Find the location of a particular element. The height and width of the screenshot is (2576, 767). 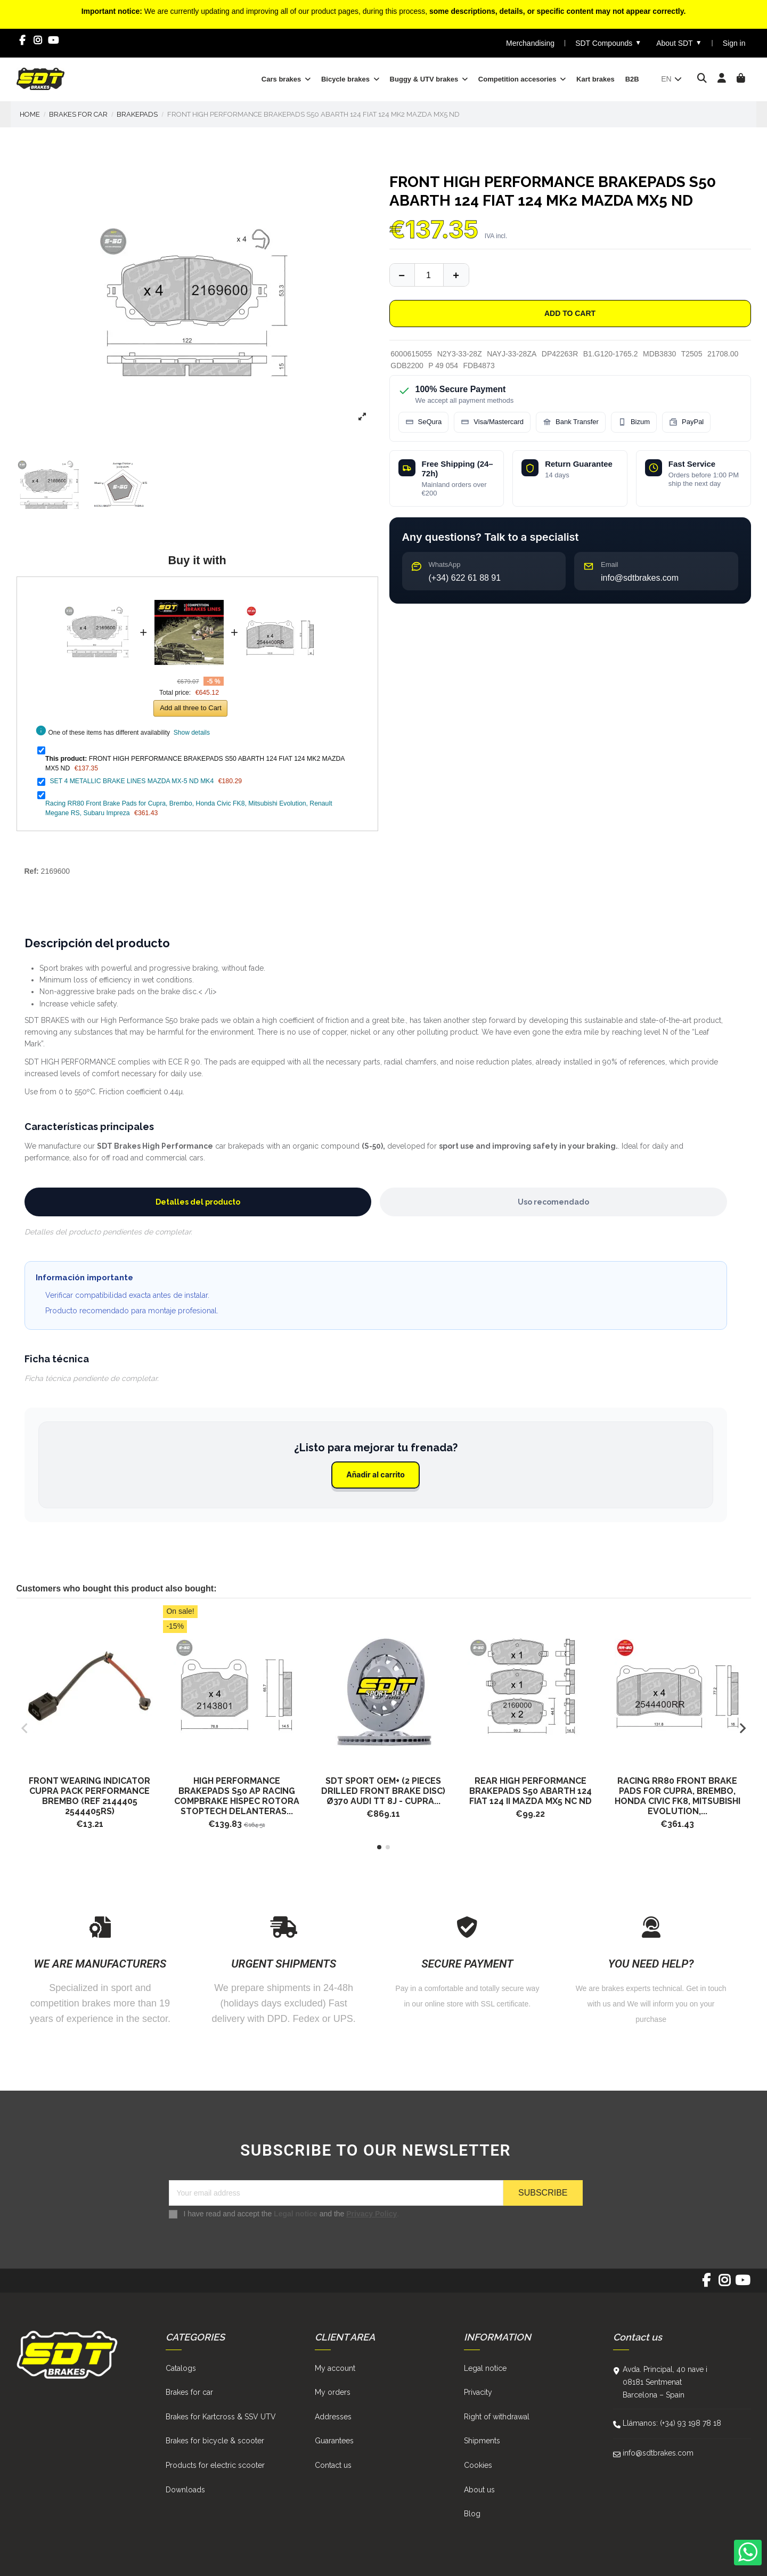

HIGH PERFORMANCE BRAKEPADS S50 AP RACING COMPBRAKE HISPEC ROTORA STOPTECH DELANTERAS... is located at coordinates (236, 1796).